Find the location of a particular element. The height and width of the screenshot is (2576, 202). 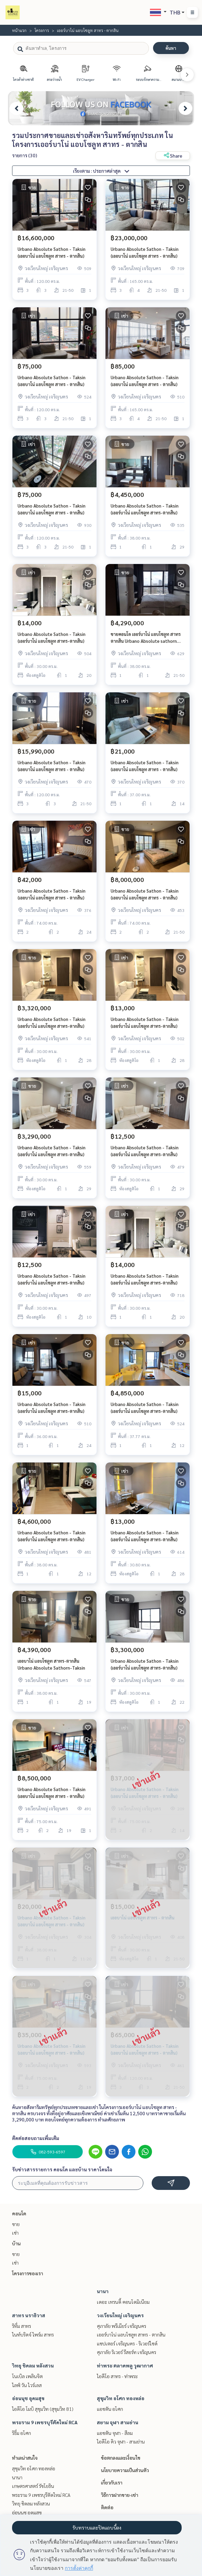

ไอดีโอ คิว จุฬา - สามย่าน is located at coordinates (121, 2441).